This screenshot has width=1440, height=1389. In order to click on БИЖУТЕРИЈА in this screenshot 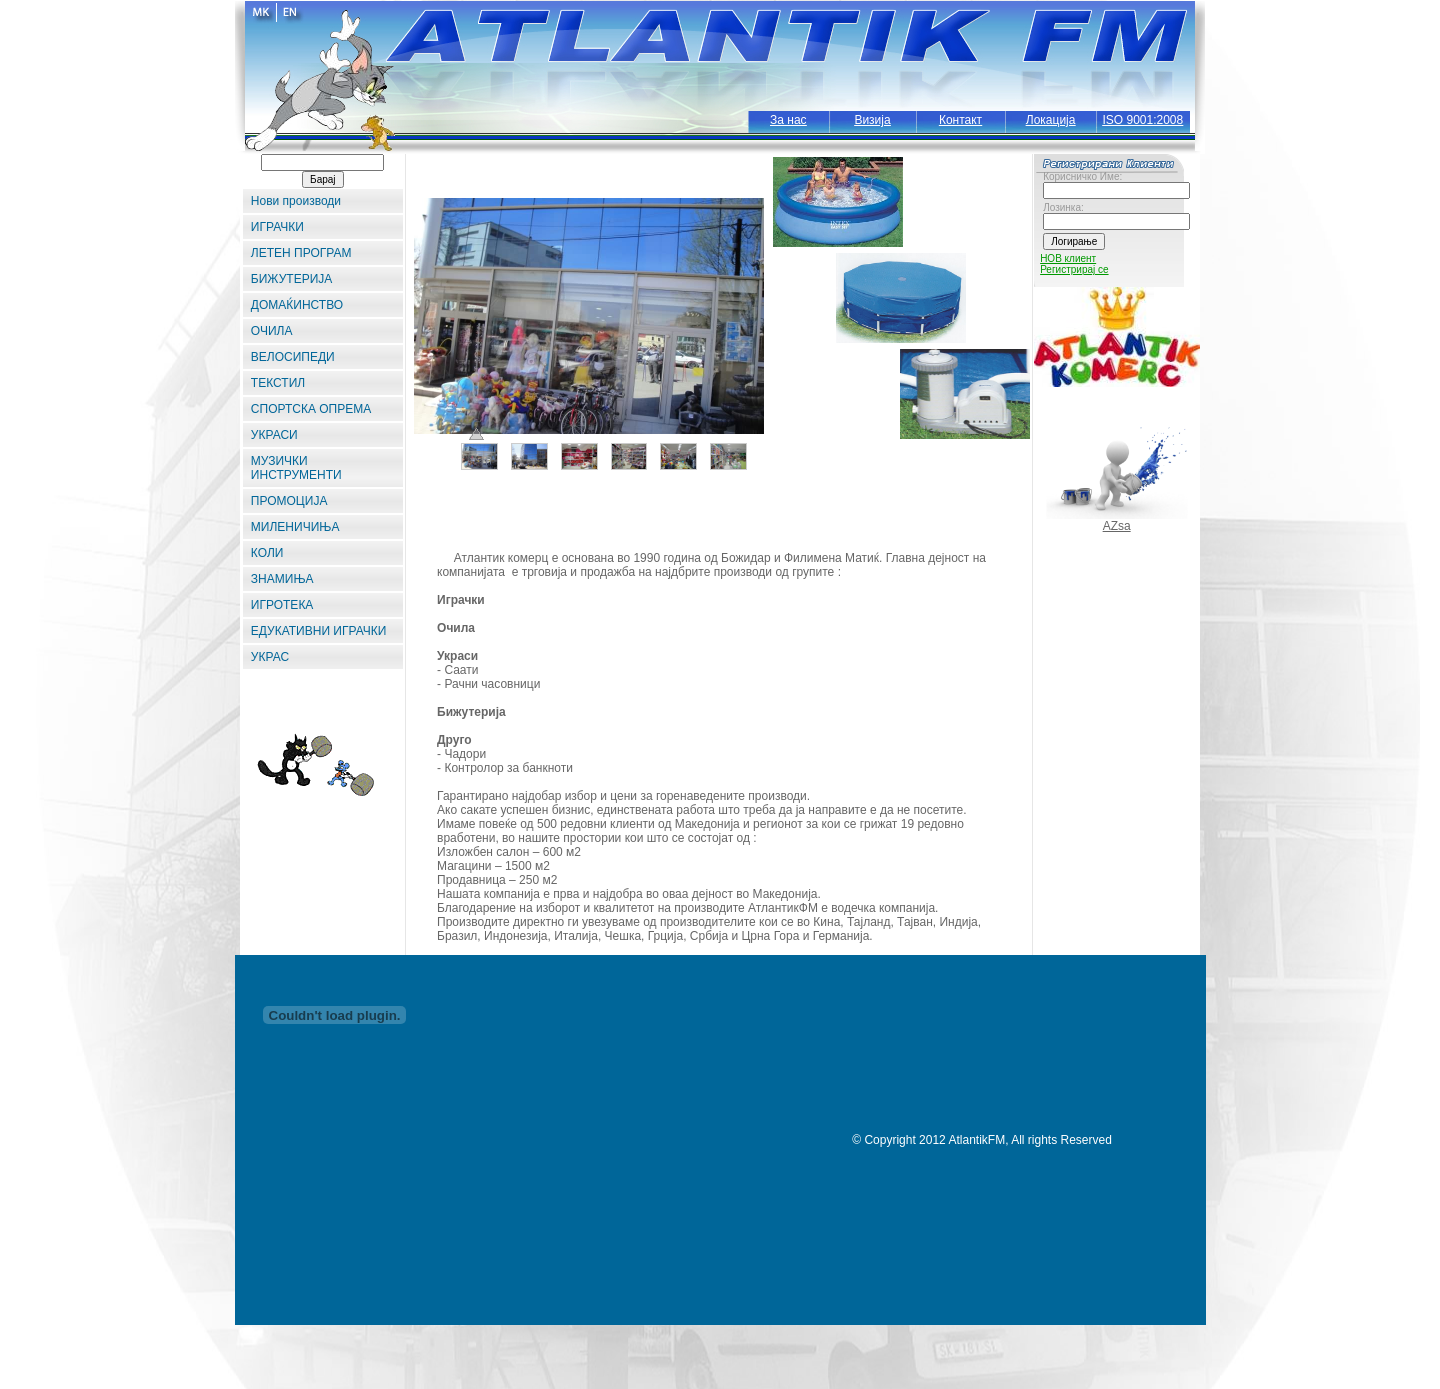, I will do `click(291, 279)`.